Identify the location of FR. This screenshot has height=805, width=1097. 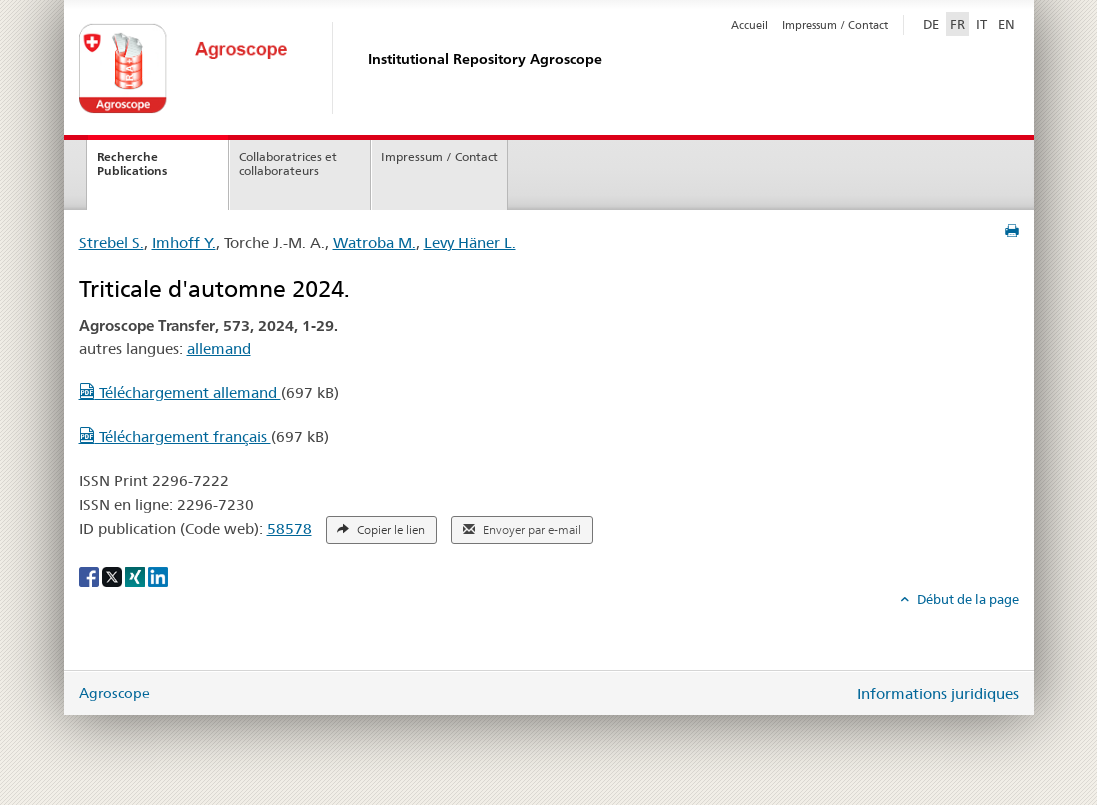
(957, 24).